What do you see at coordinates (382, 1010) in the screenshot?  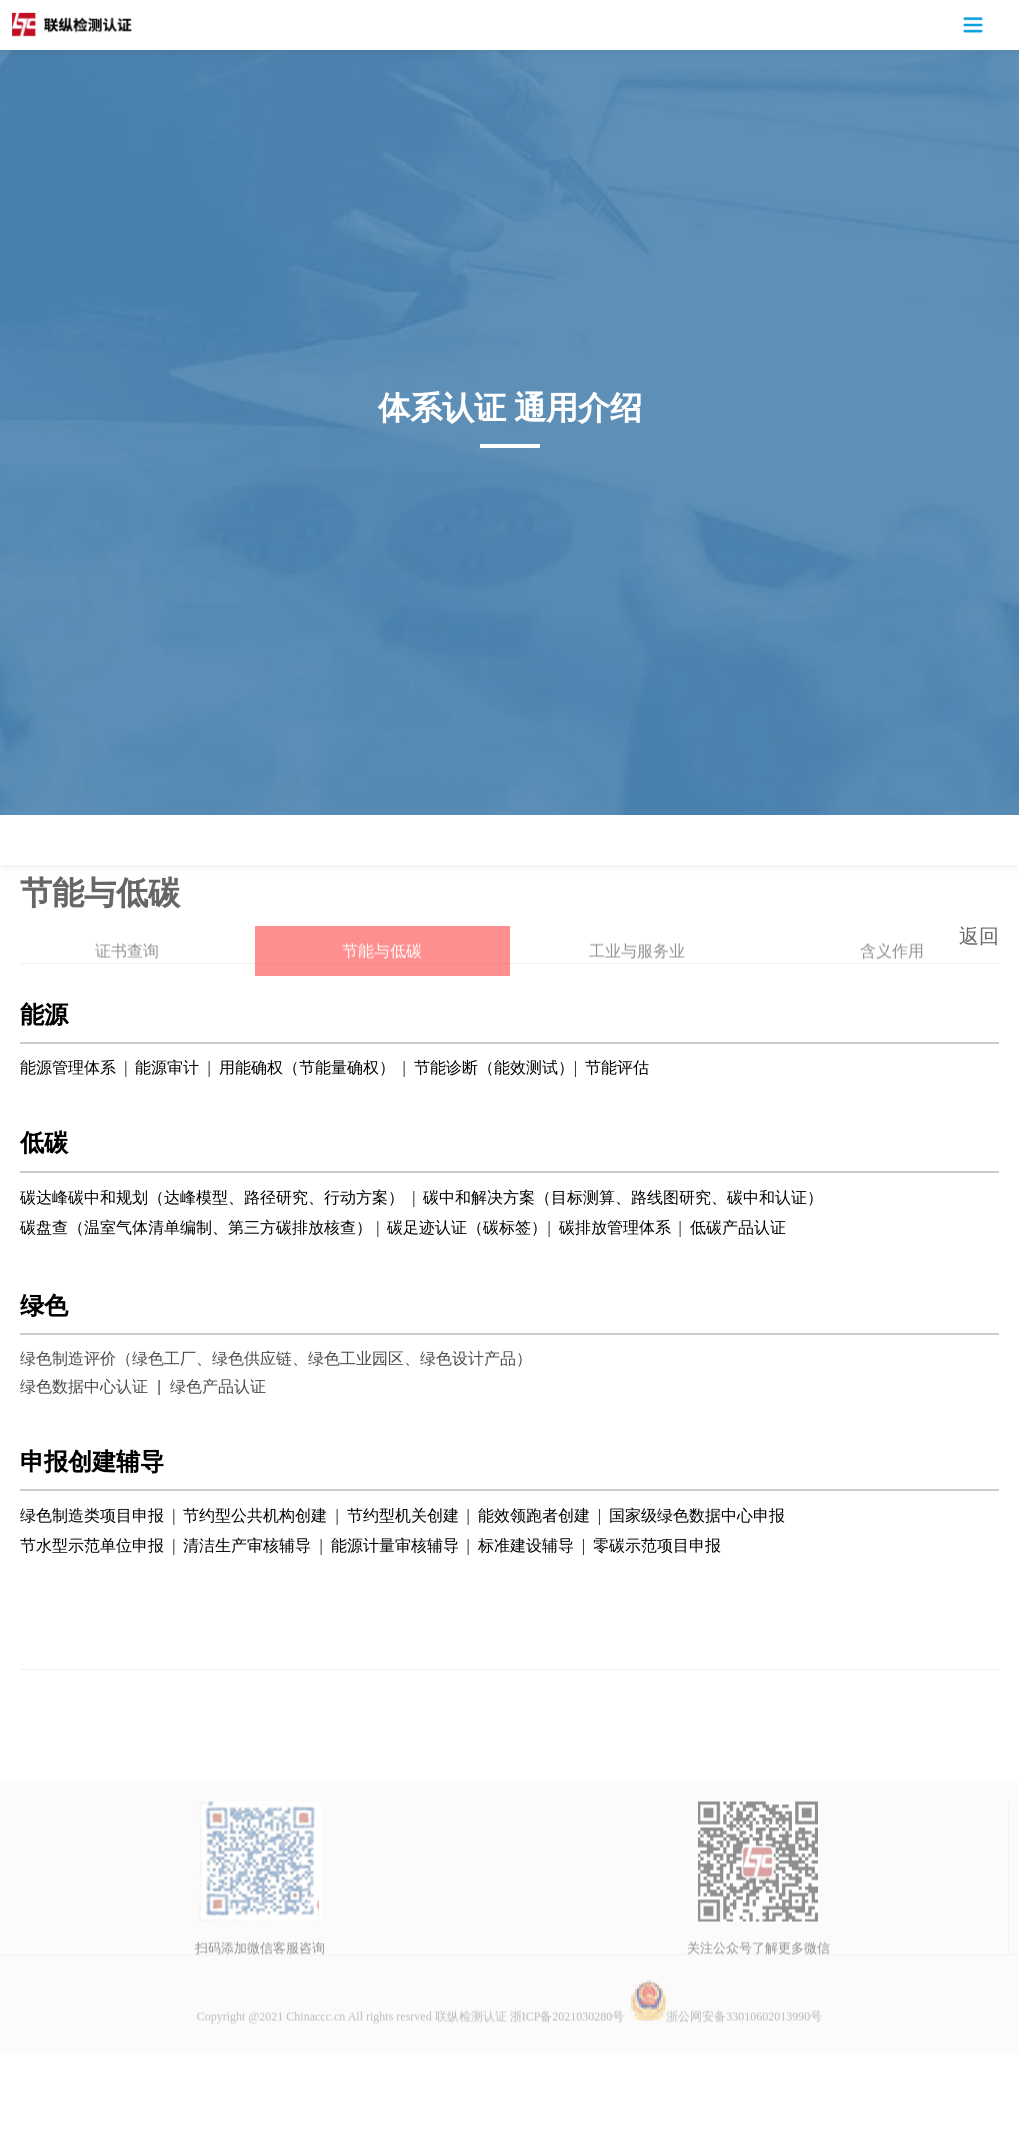 I see `节能与低碳` at bounding box center [382, 1010].